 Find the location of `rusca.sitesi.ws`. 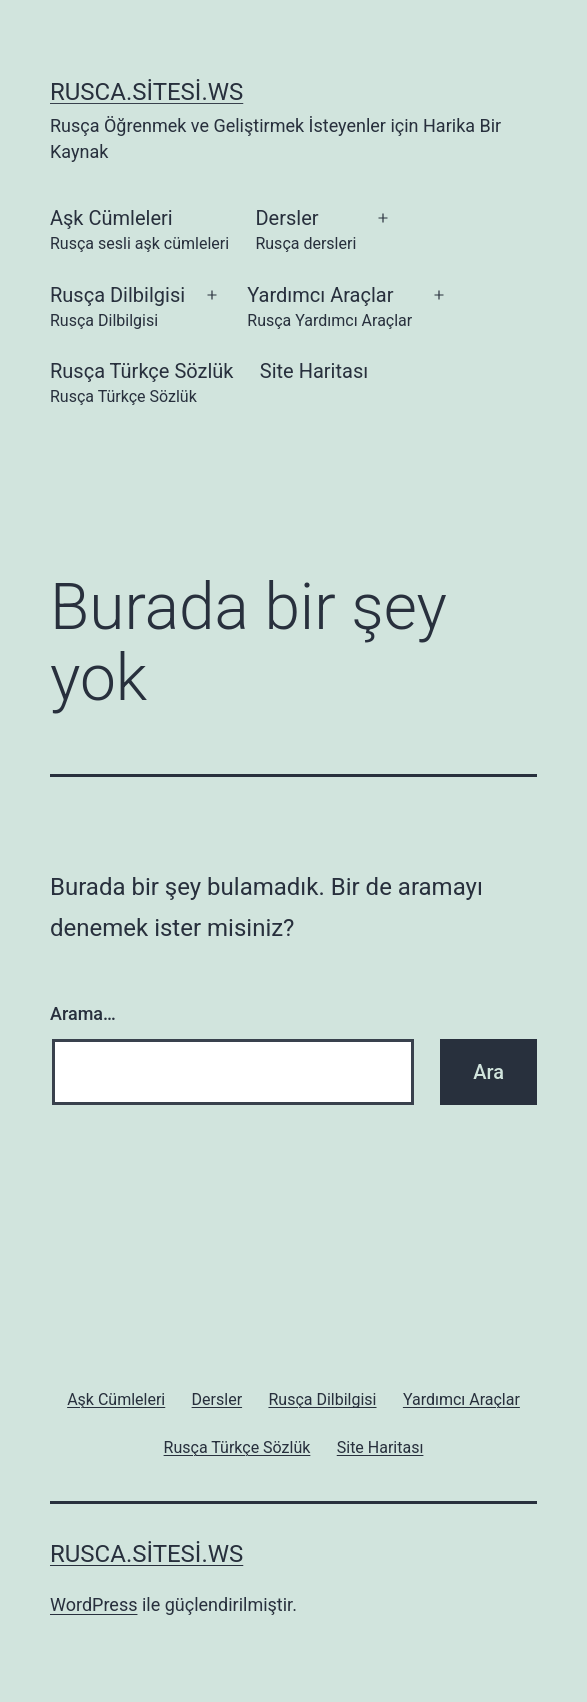

rusca.sitesi.ws is located at coordinates (146, 92).